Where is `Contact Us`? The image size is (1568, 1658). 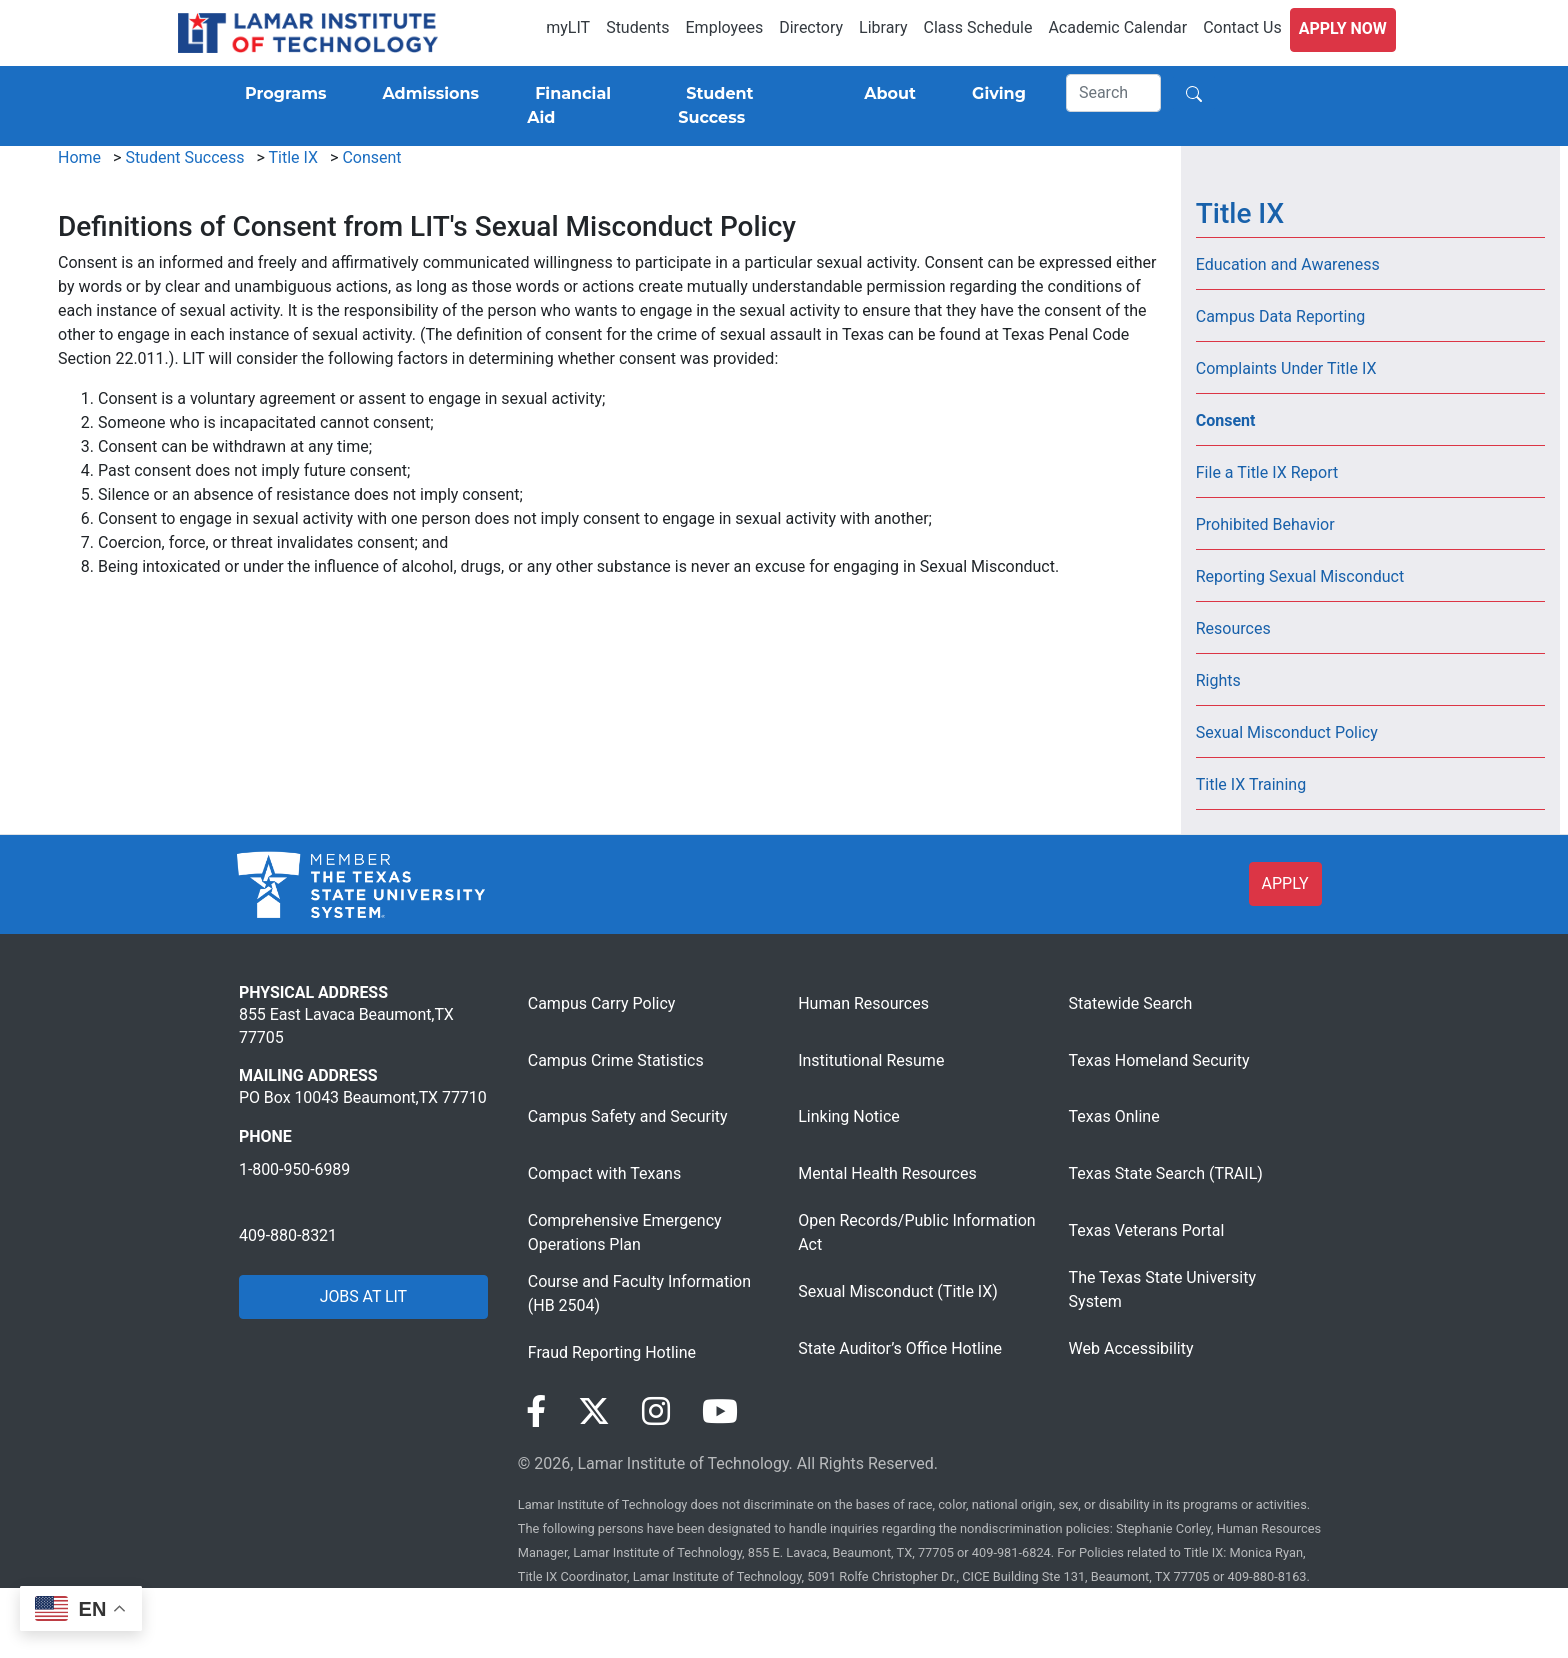
Contact Us is located at coordinates (1242, 27).